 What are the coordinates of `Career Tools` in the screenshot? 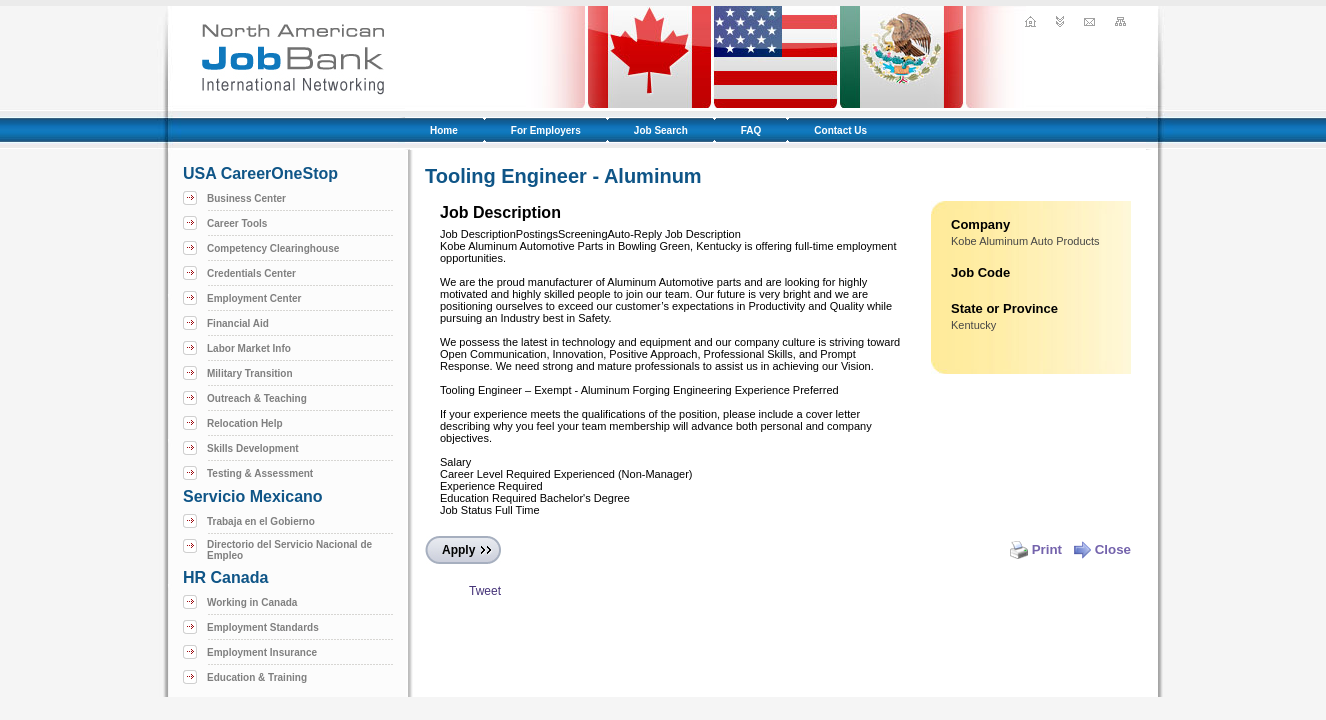 It's located at (237, 223).